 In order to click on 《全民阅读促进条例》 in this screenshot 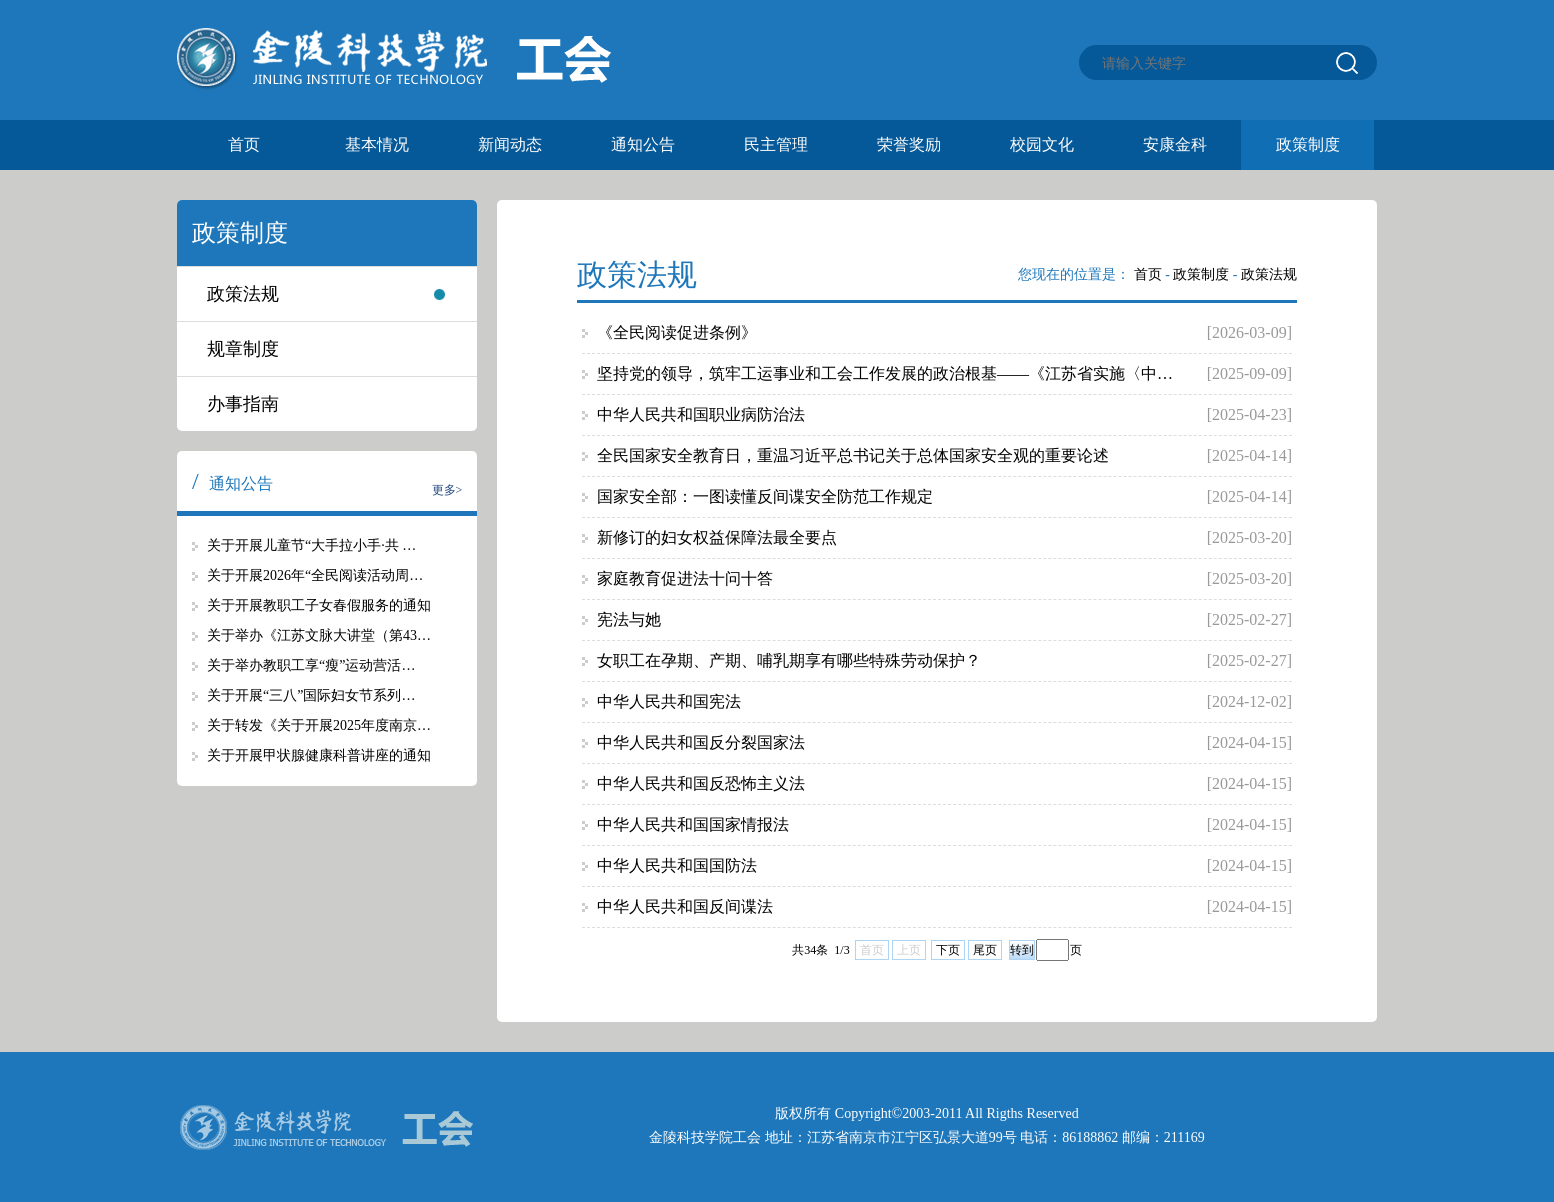, I will do `click(677, 332)`.